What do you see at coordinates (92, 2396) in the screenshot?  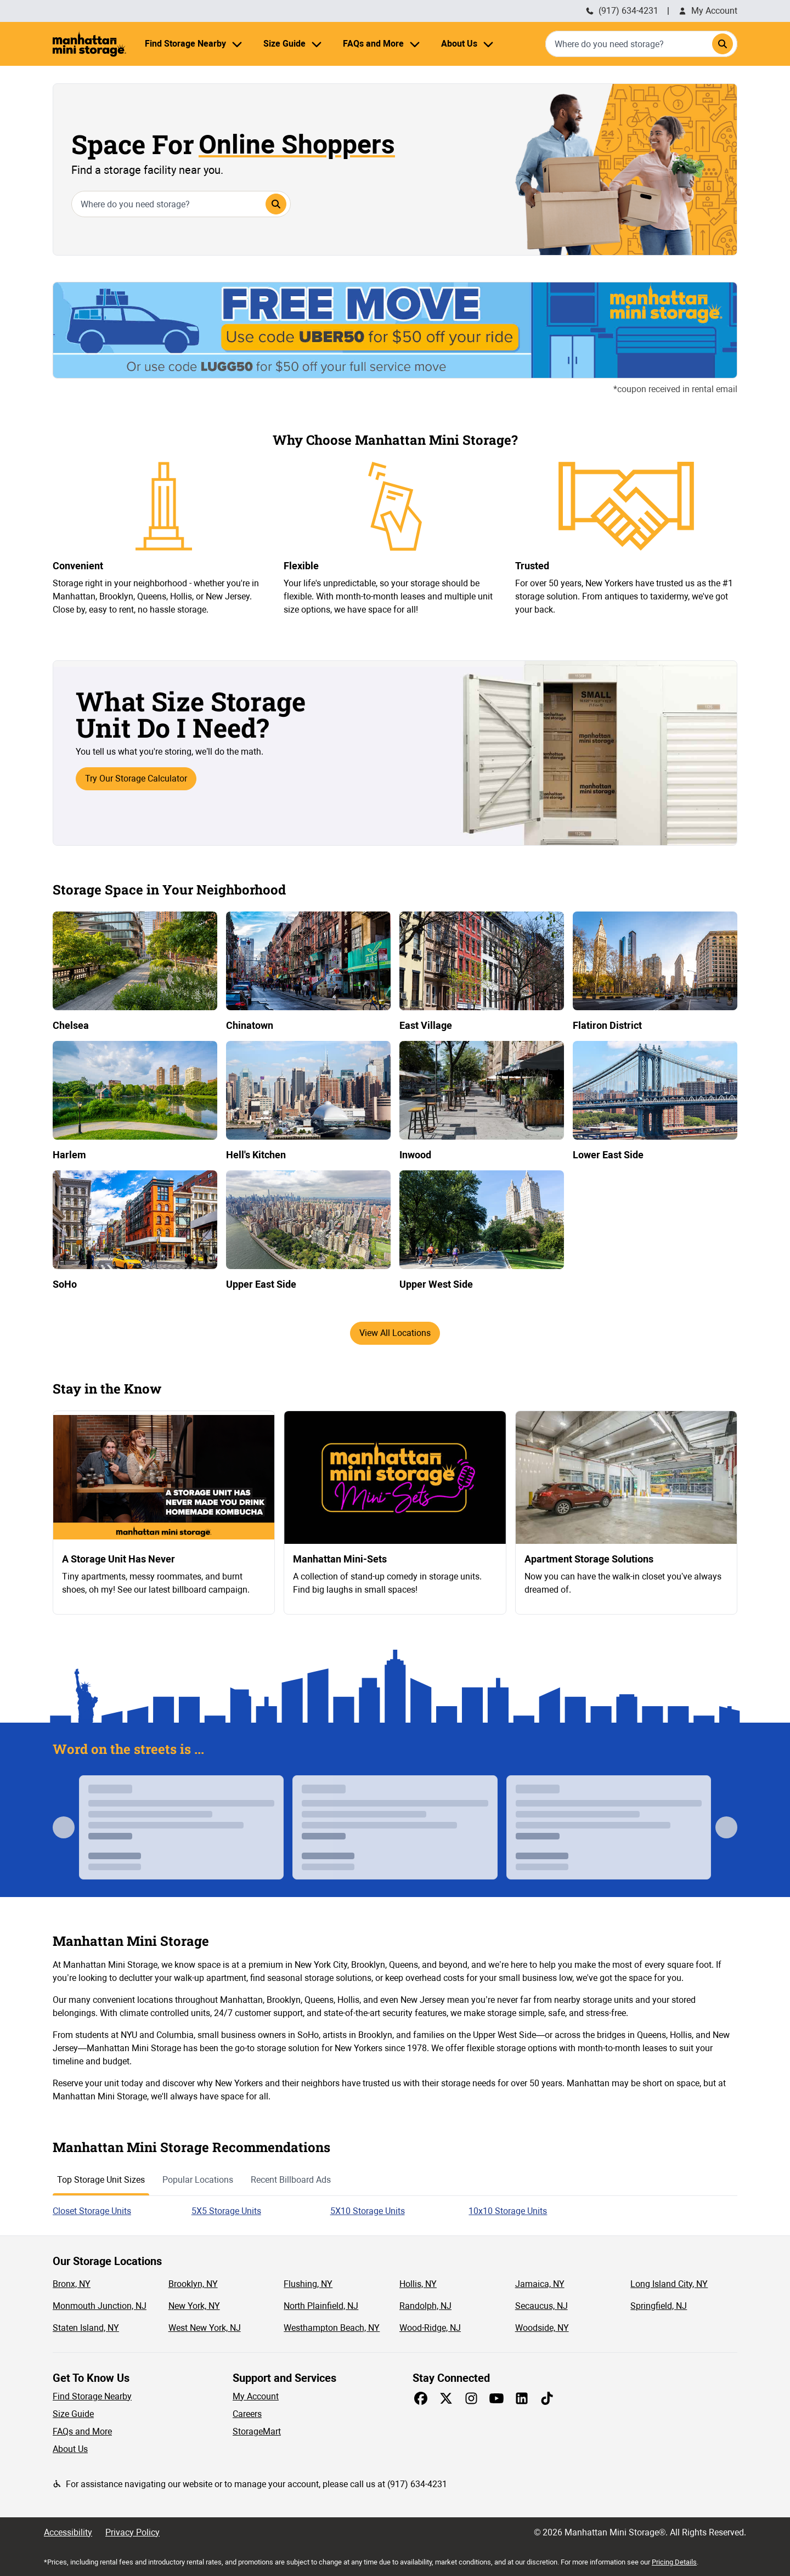 I see `Find Storage Nearby` at bounding box center [92, 2396].